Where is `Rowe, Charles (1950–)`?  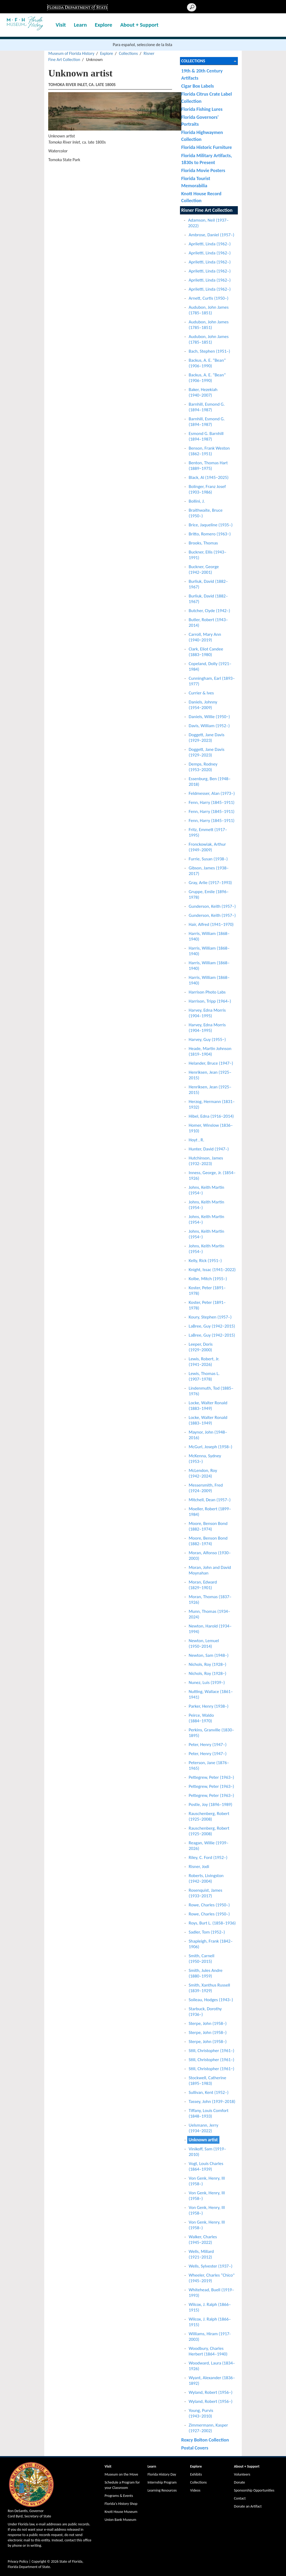
Rowe, Charles (1950–) is located at coordinates (209, 1905).